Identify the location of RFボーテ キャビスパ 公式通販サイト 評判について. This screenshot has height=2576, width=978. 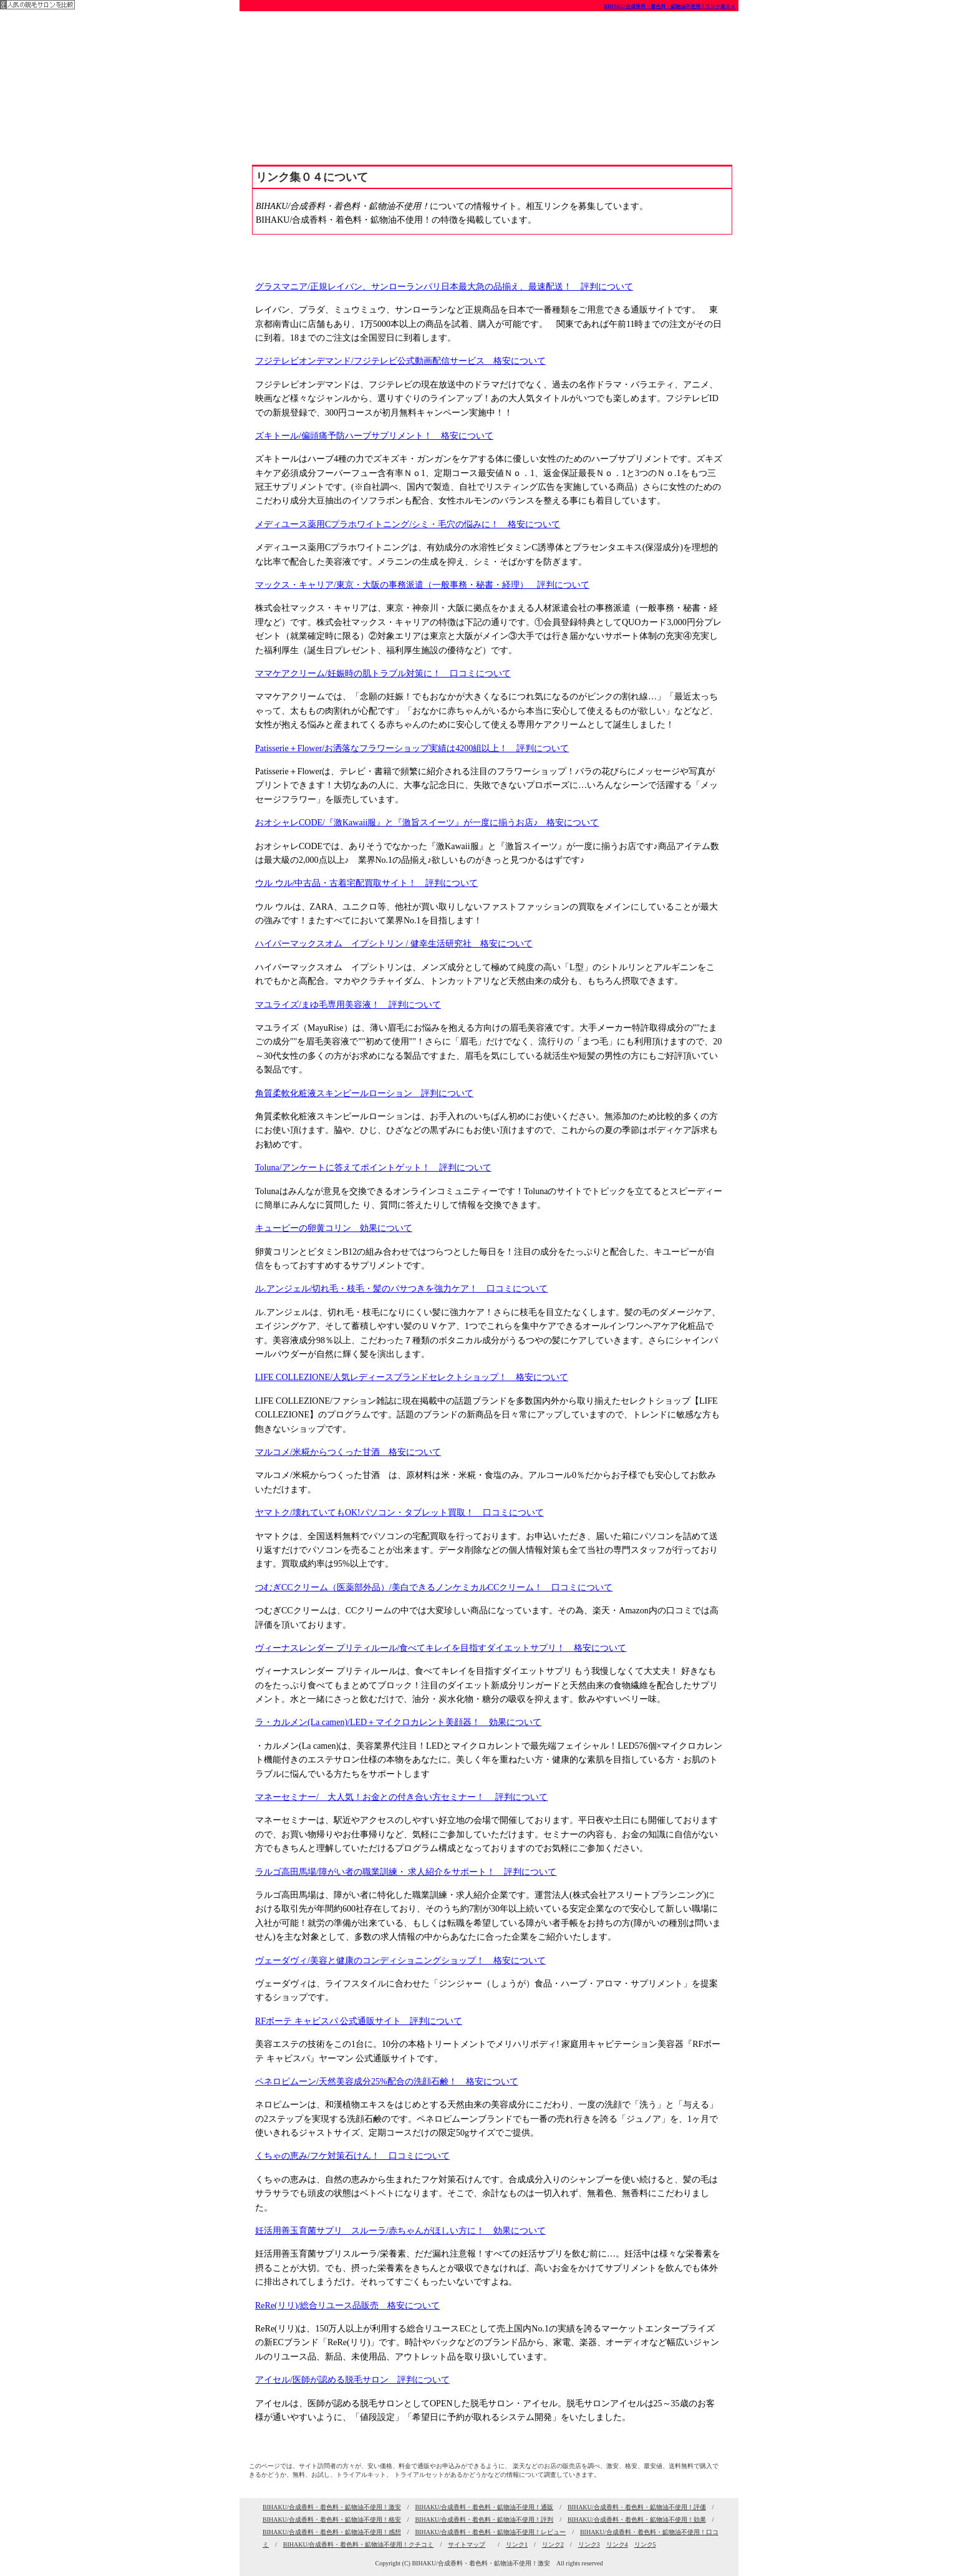
(358, 2021).